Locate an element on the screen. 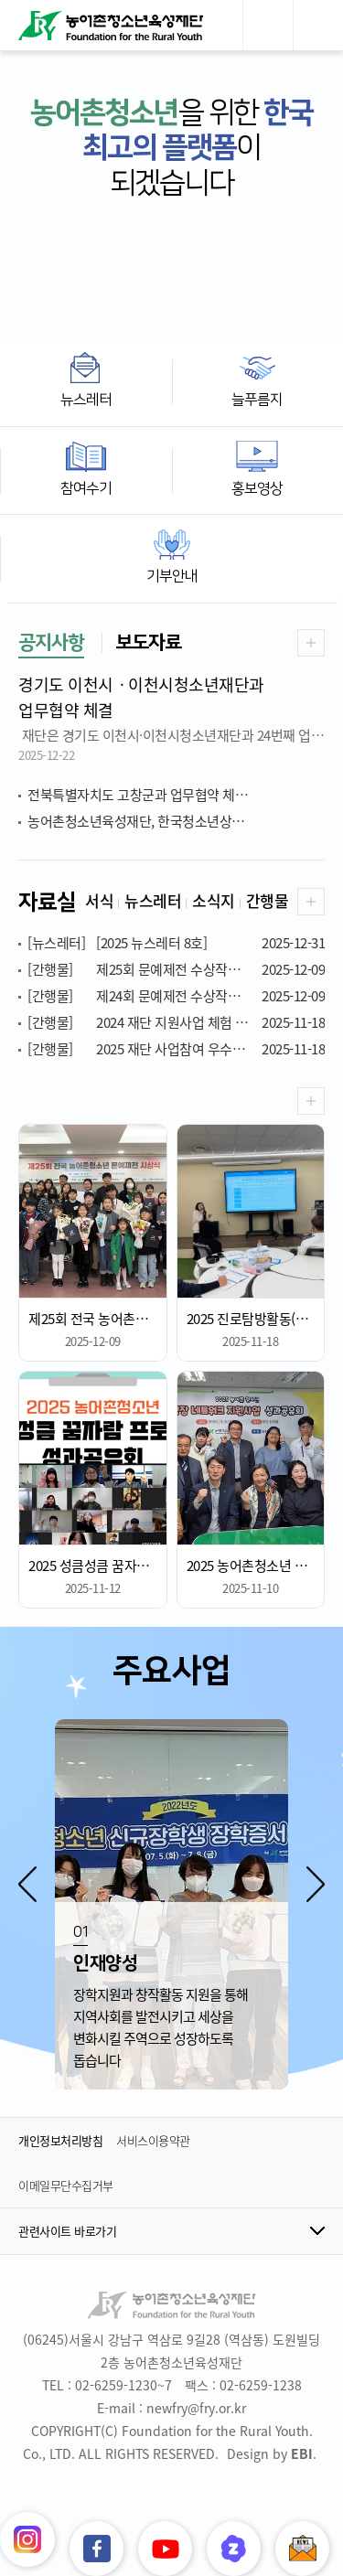 Image resolution: width=343 pixels, height=2576 pixels. 공지사항 is located at coordinates (51, 642).